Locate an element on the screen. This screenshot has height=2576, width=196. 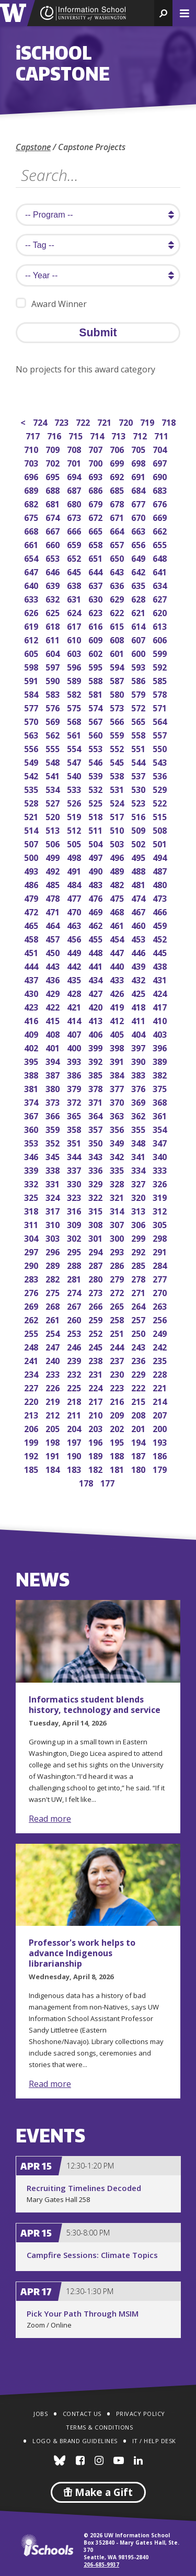
320 is located at coordinates (139, 1196).